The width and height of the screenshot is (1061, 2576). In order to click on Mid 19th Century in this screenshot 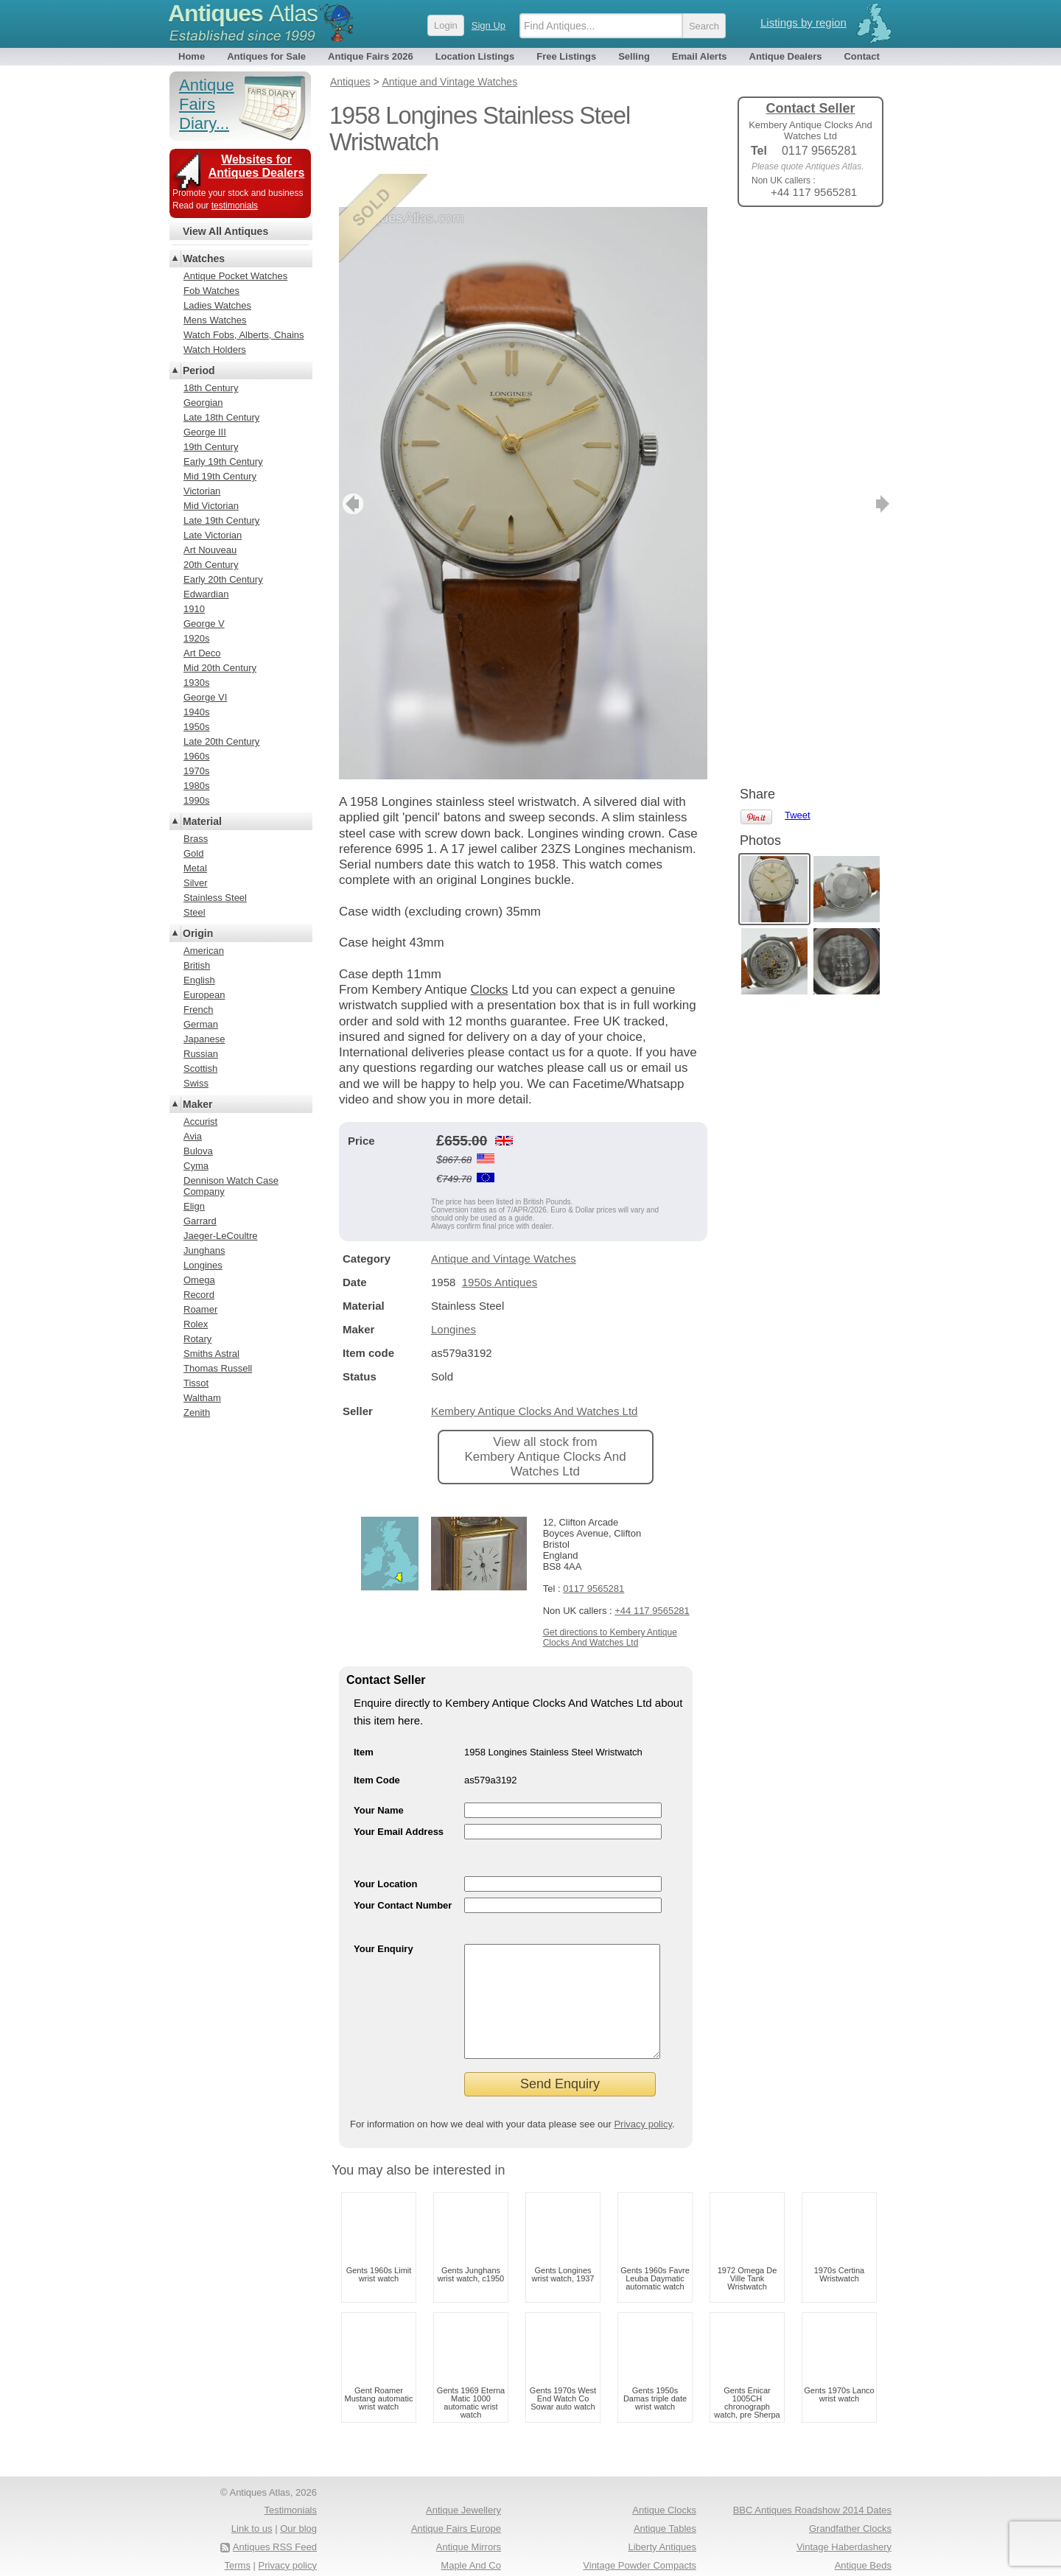, I will do `click(219, 476)`.